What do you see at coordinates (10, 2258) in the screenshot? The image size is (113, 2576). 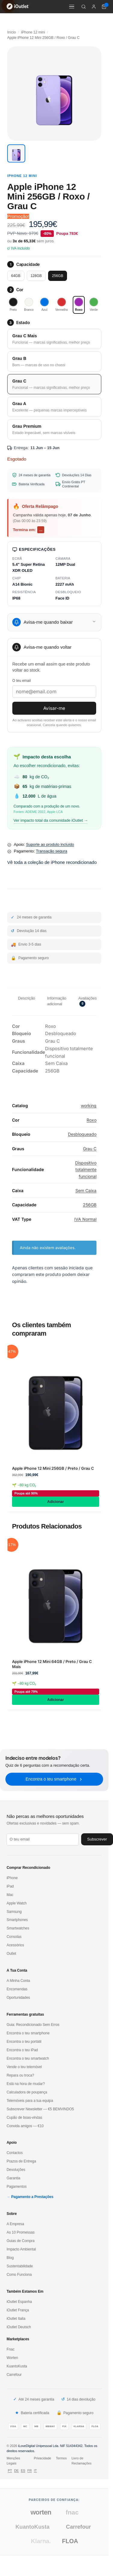 I see `Blog` at bounding box center [10, 2258].